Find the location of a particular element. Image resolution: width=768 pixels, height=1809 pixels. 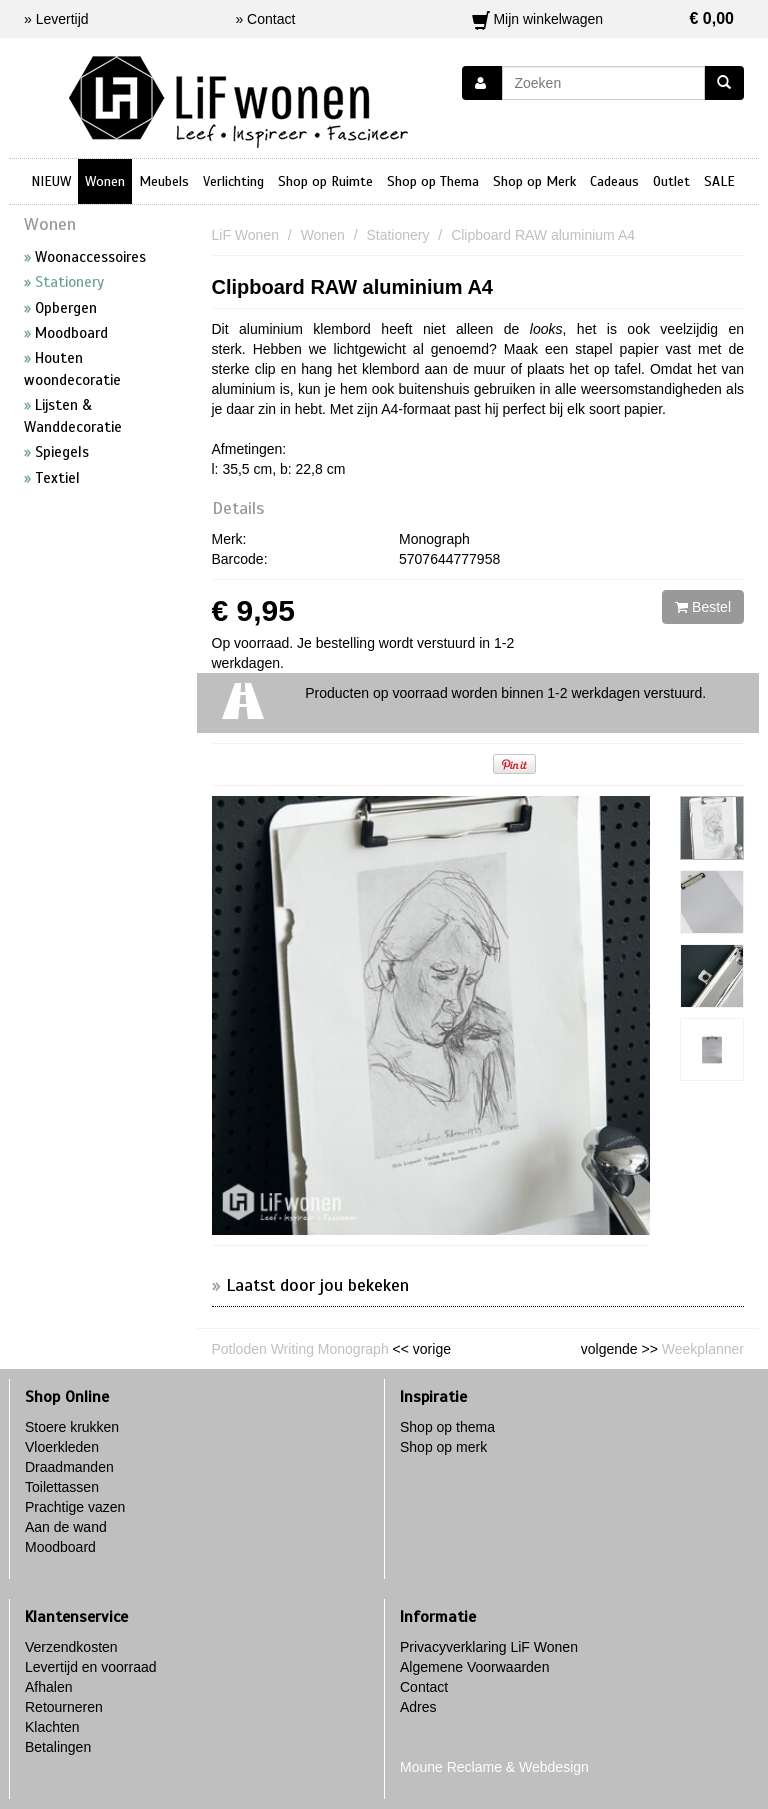

Contact is located at coordinates (424, 1687).